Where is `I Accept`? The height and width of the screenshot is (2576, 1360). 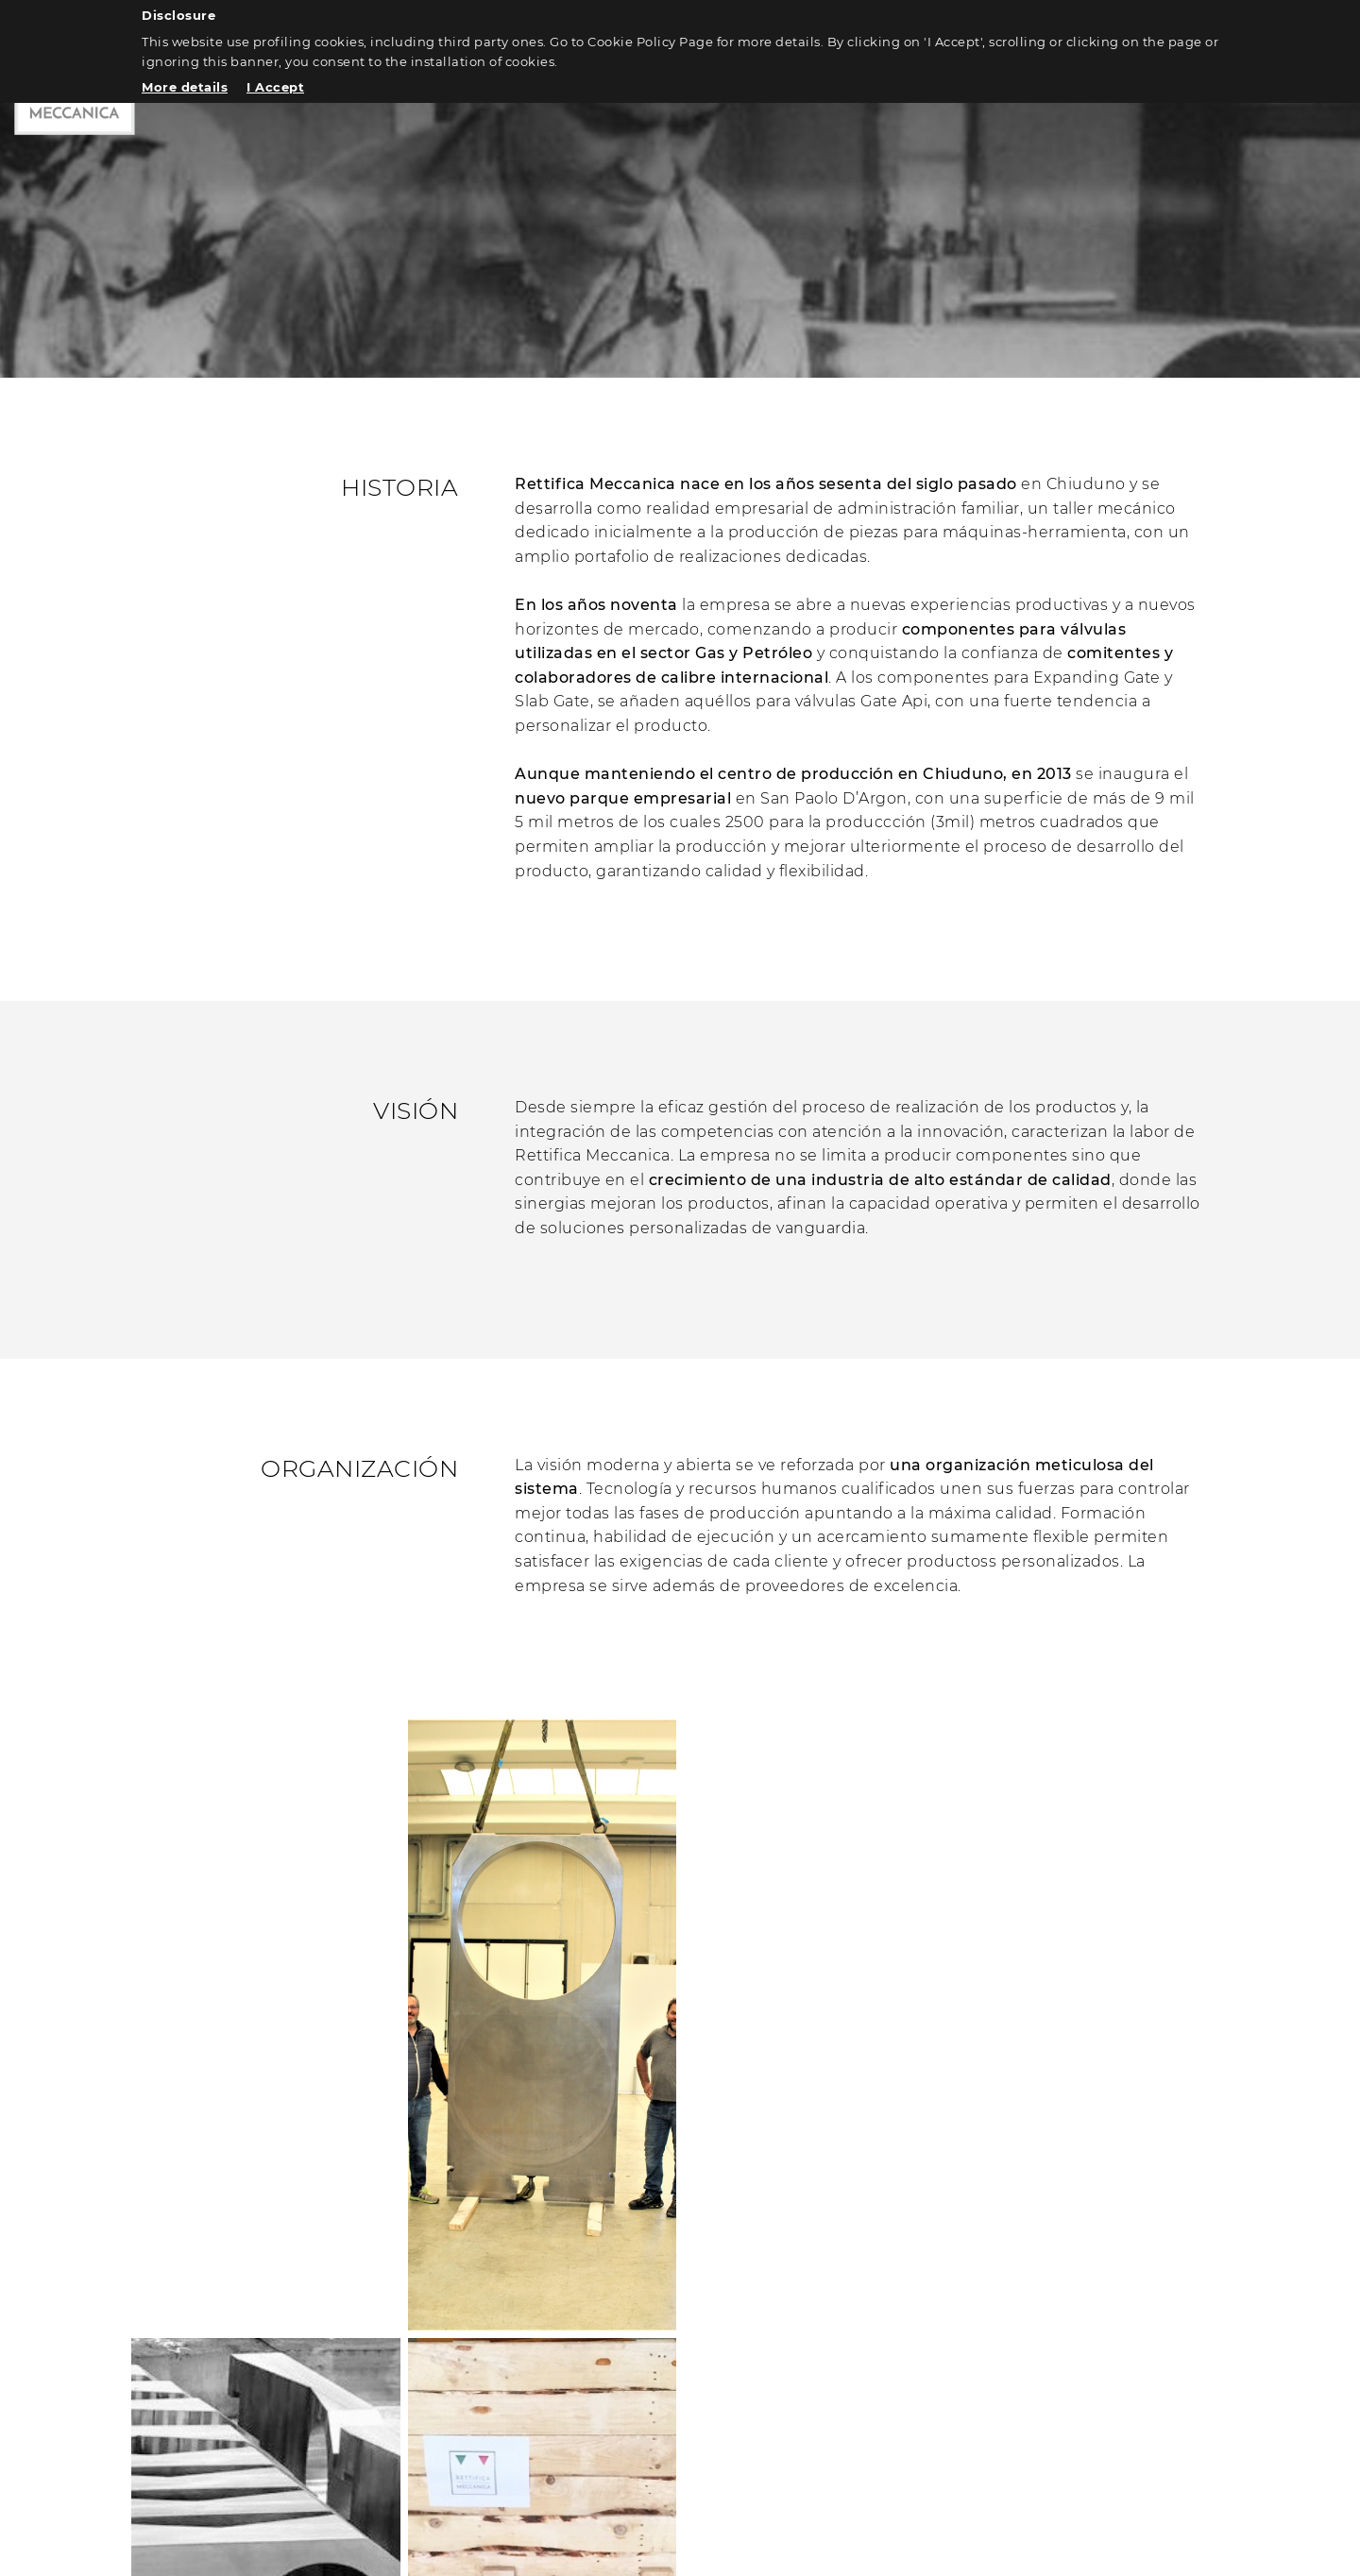 I Accept is located at coordinates (275, 86).